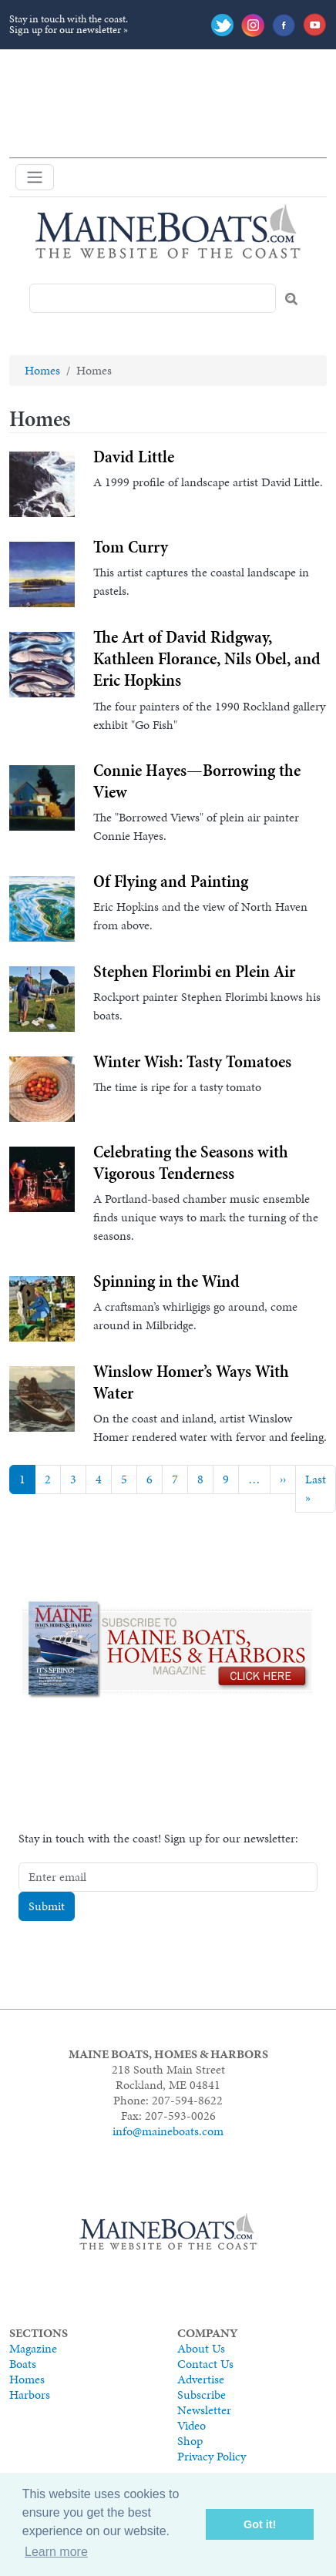 The height and width of the screenshot is (2576, 336). I want to click on Newsletter, so click(204, 2410).